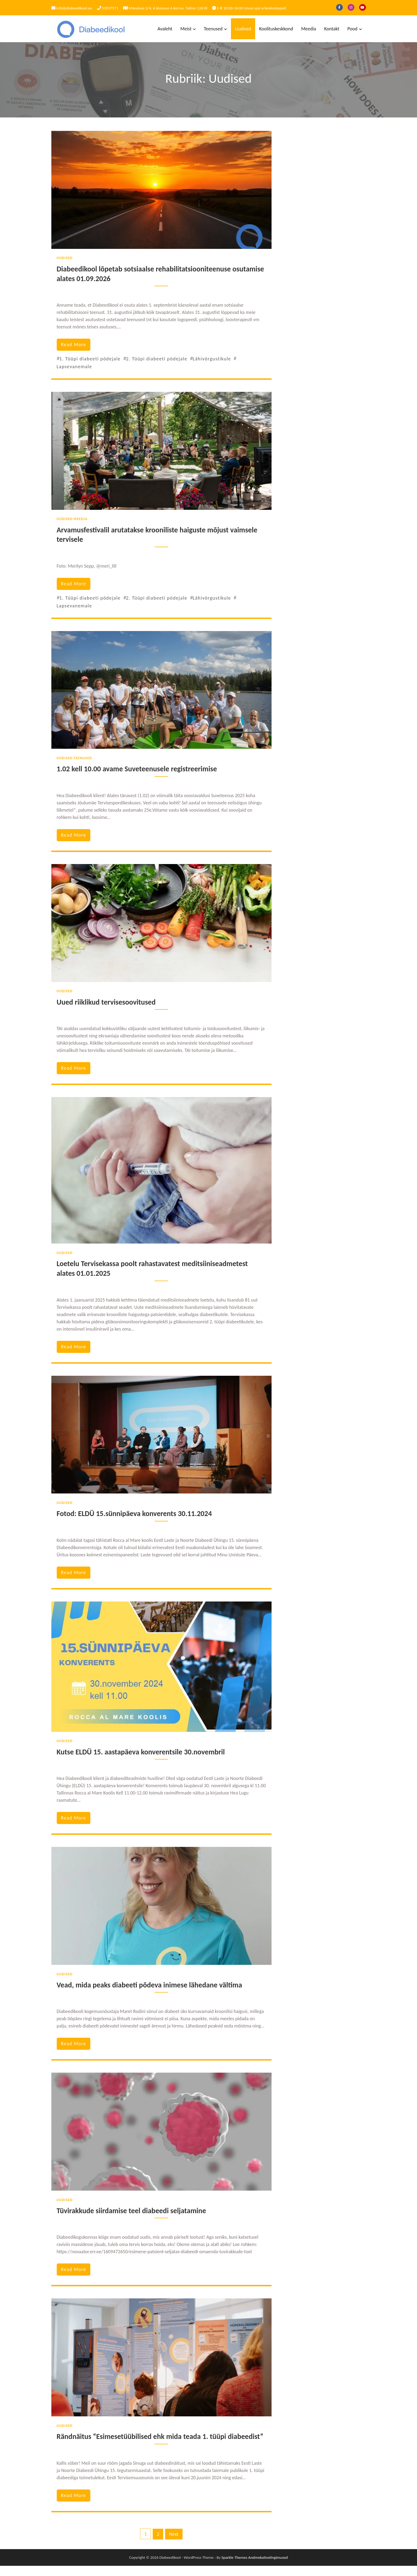  Describe the element at coordinates (173, 2544) in the screenshot. I see `Next` at that location.